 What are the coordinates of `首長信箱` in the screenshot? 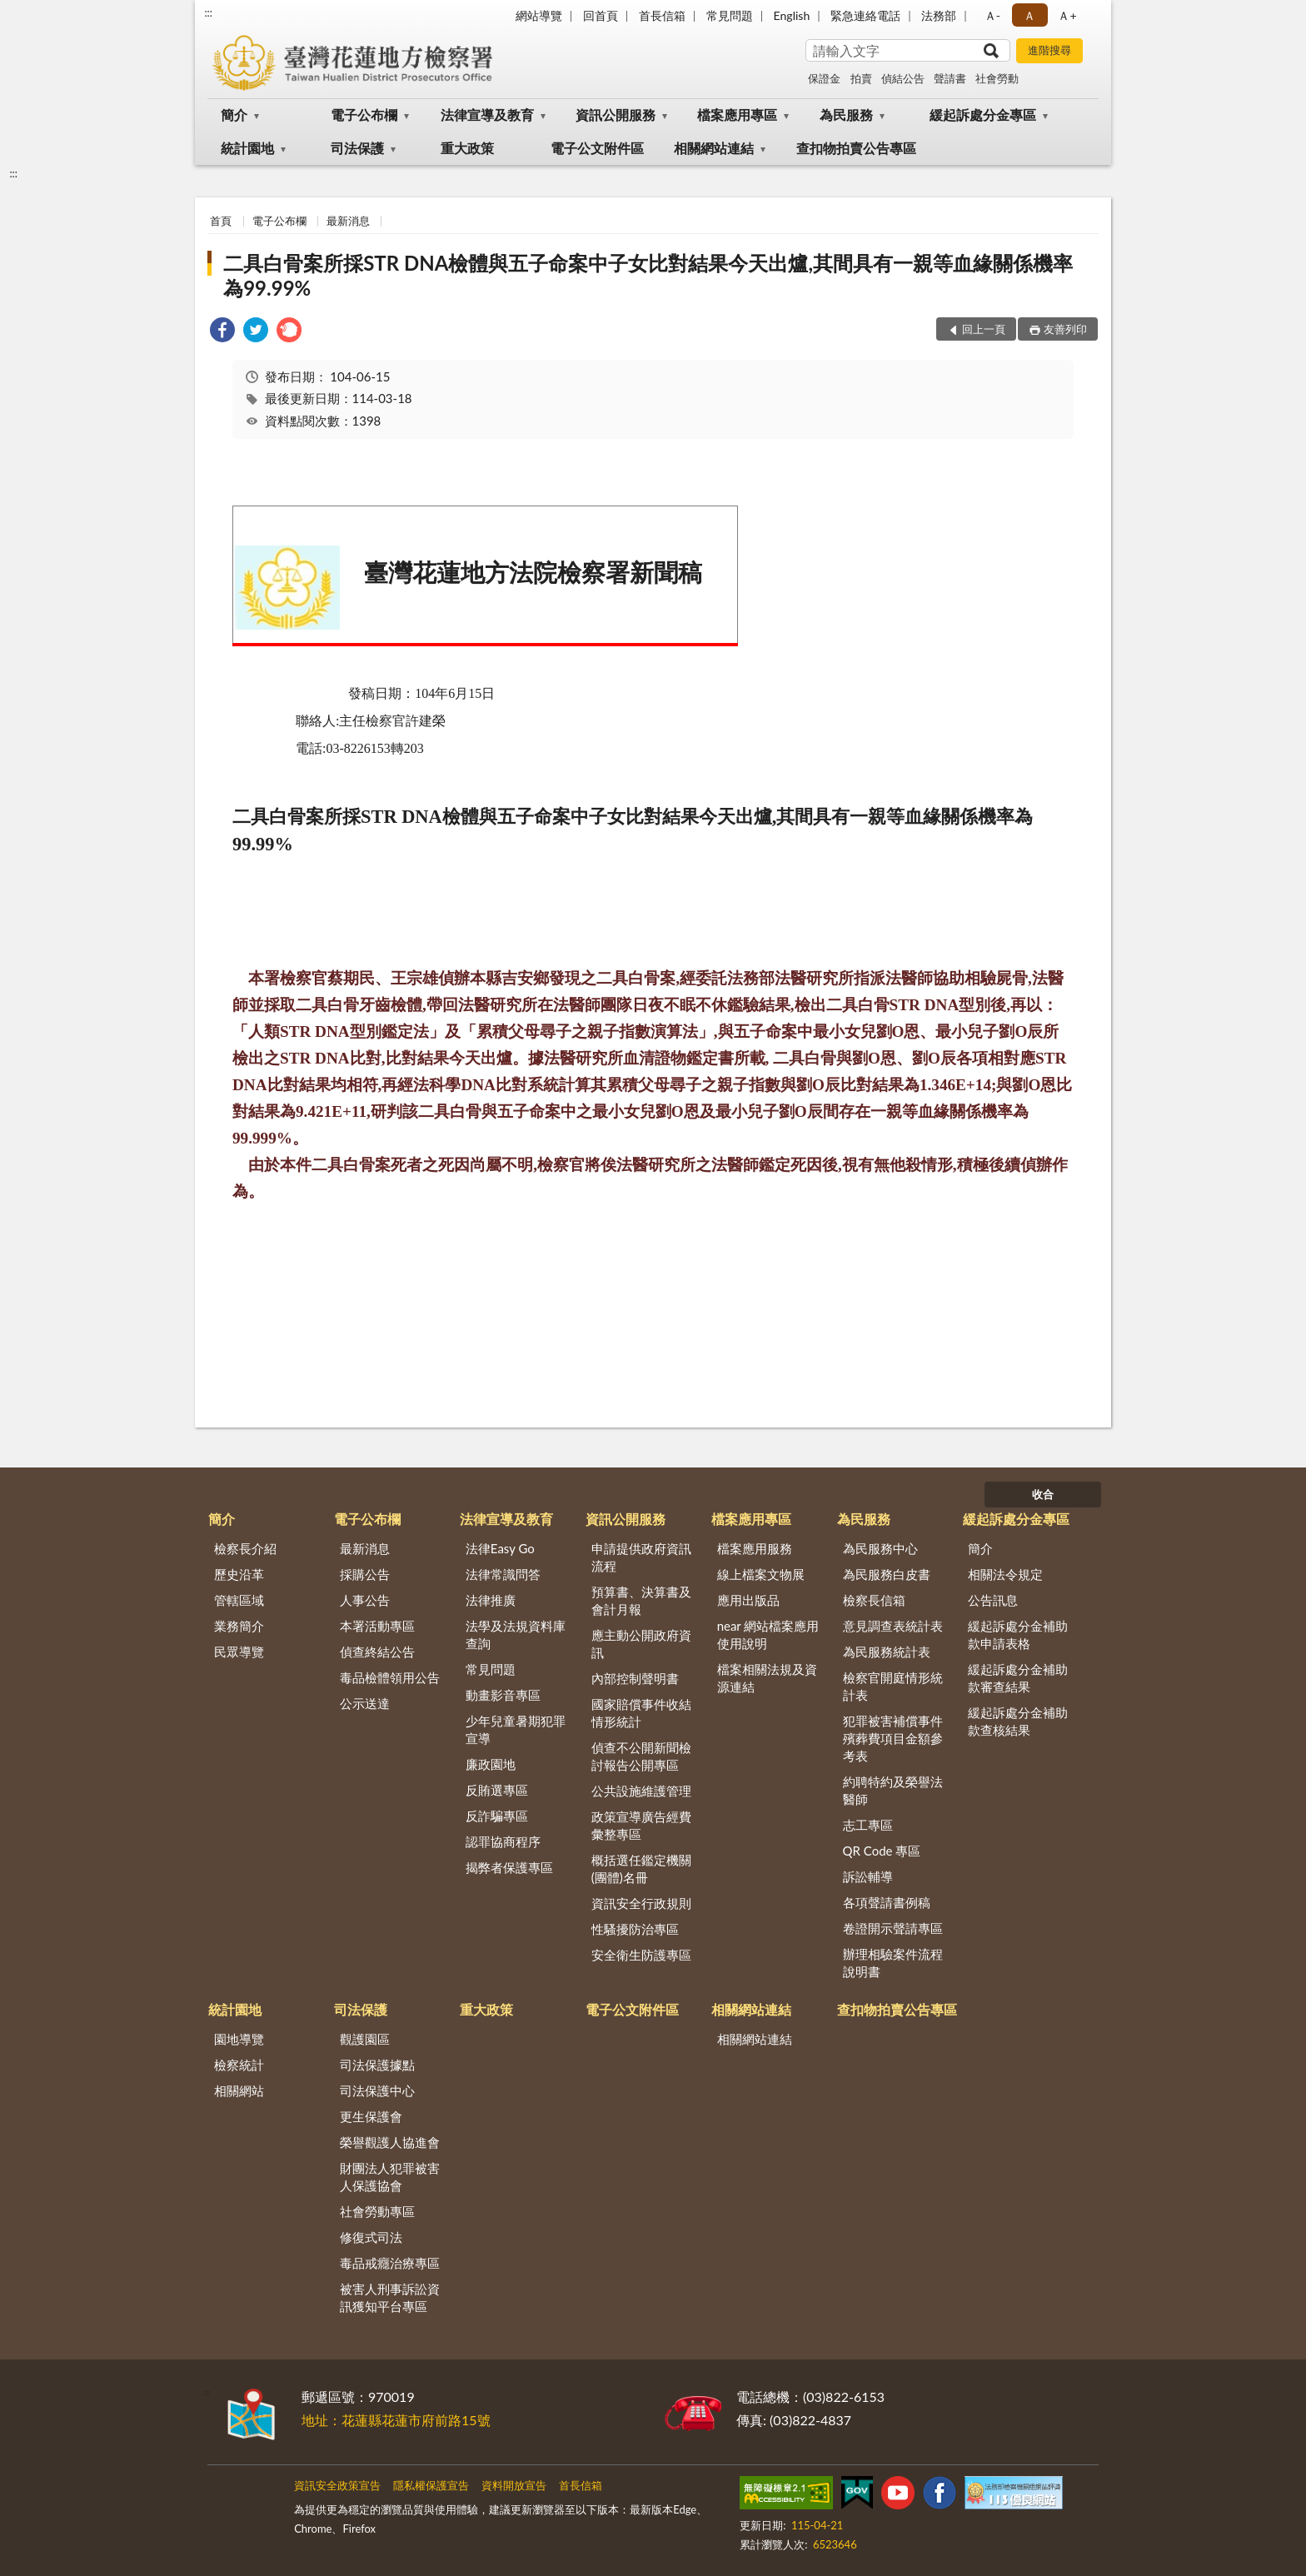 It's located at (662, 15).